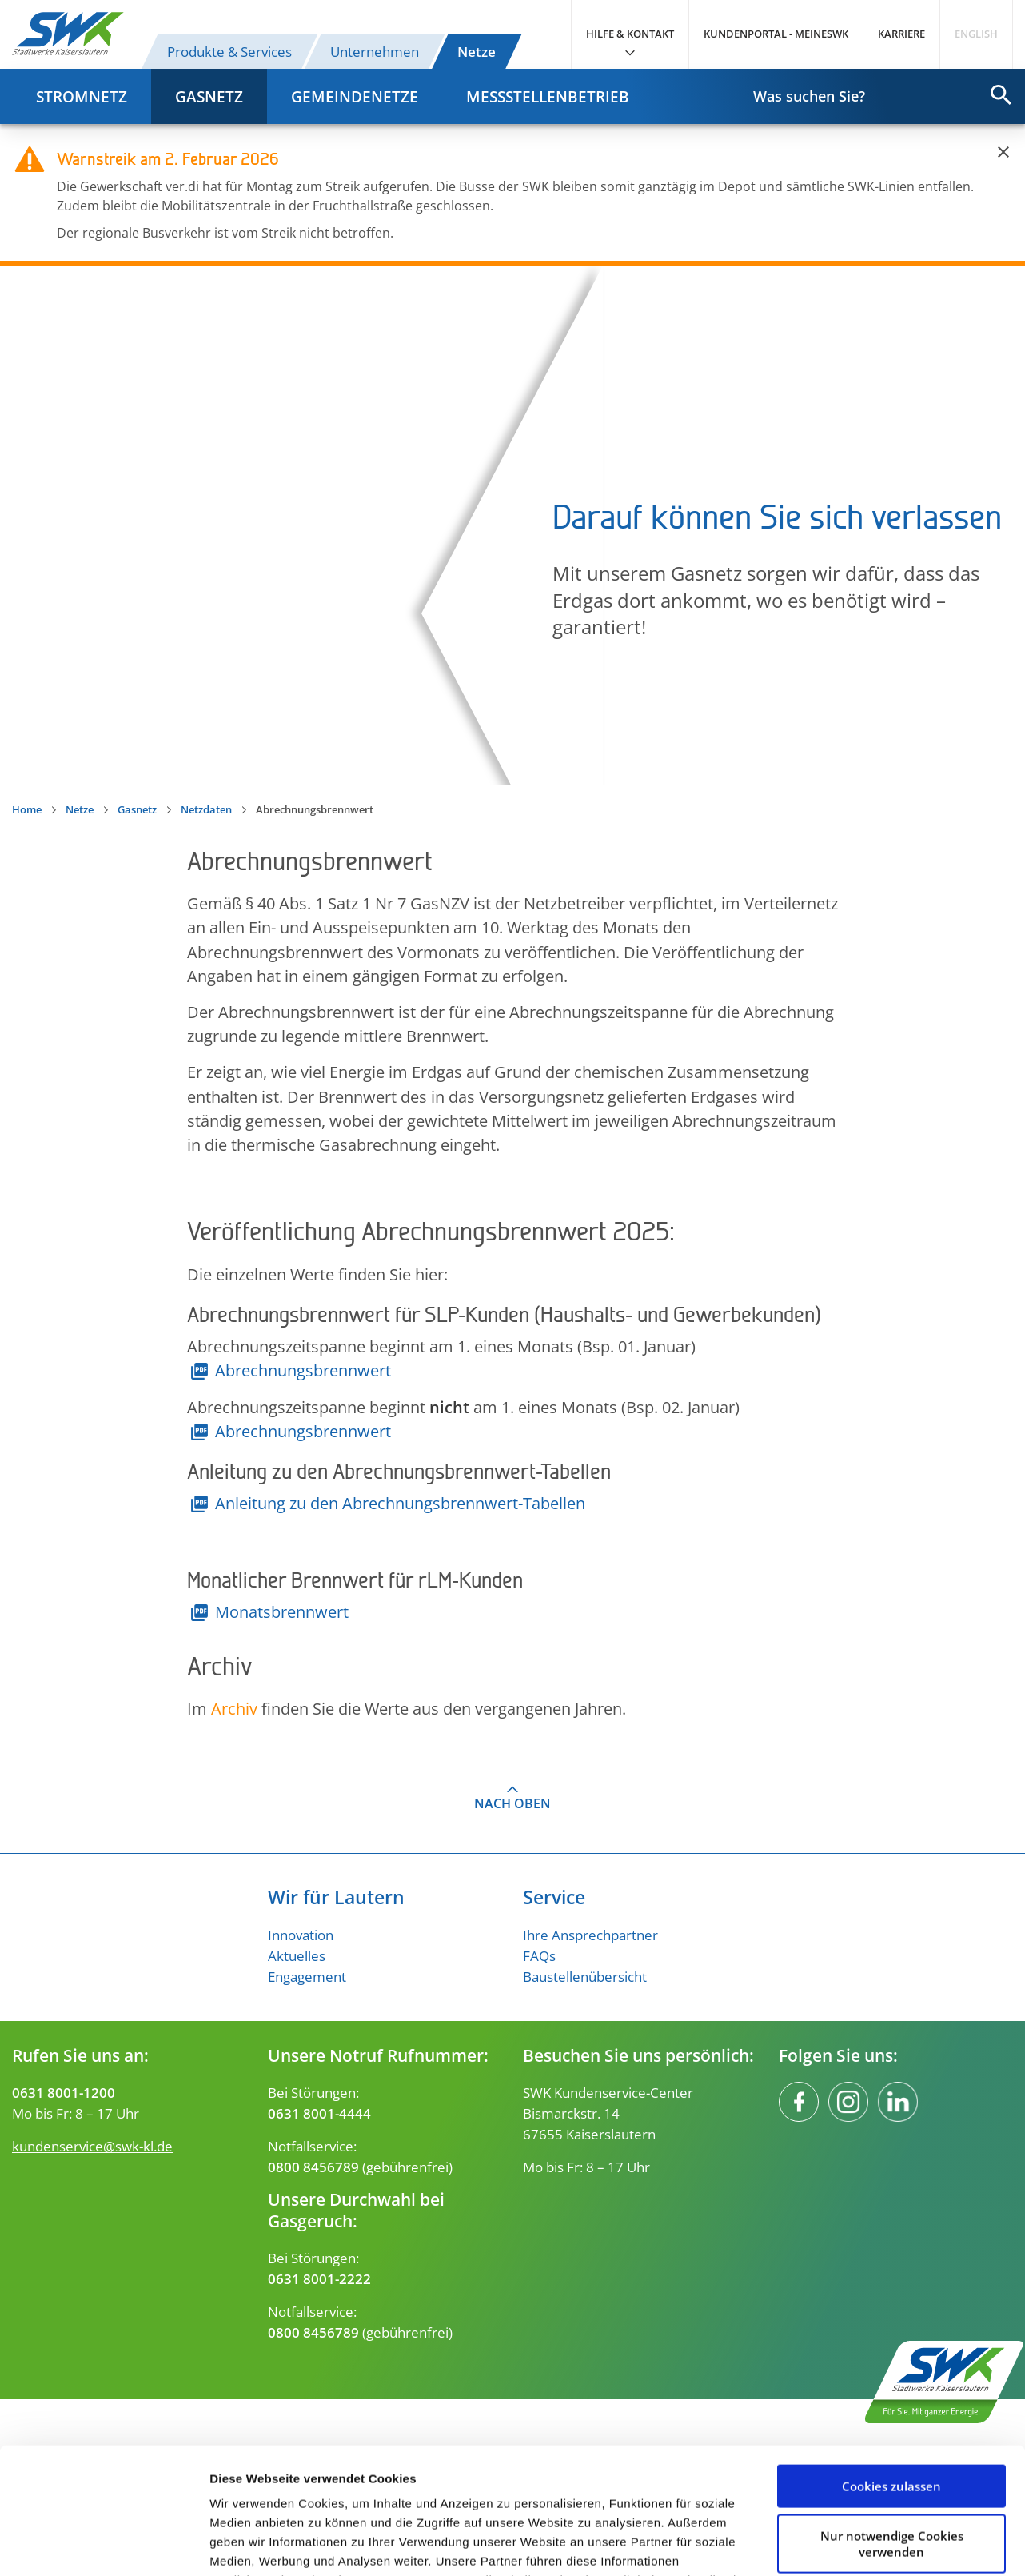 Image resolution: width=1025 pixels, height=2576 pixels. I want to click on Nach oben, so click(512, 1803).